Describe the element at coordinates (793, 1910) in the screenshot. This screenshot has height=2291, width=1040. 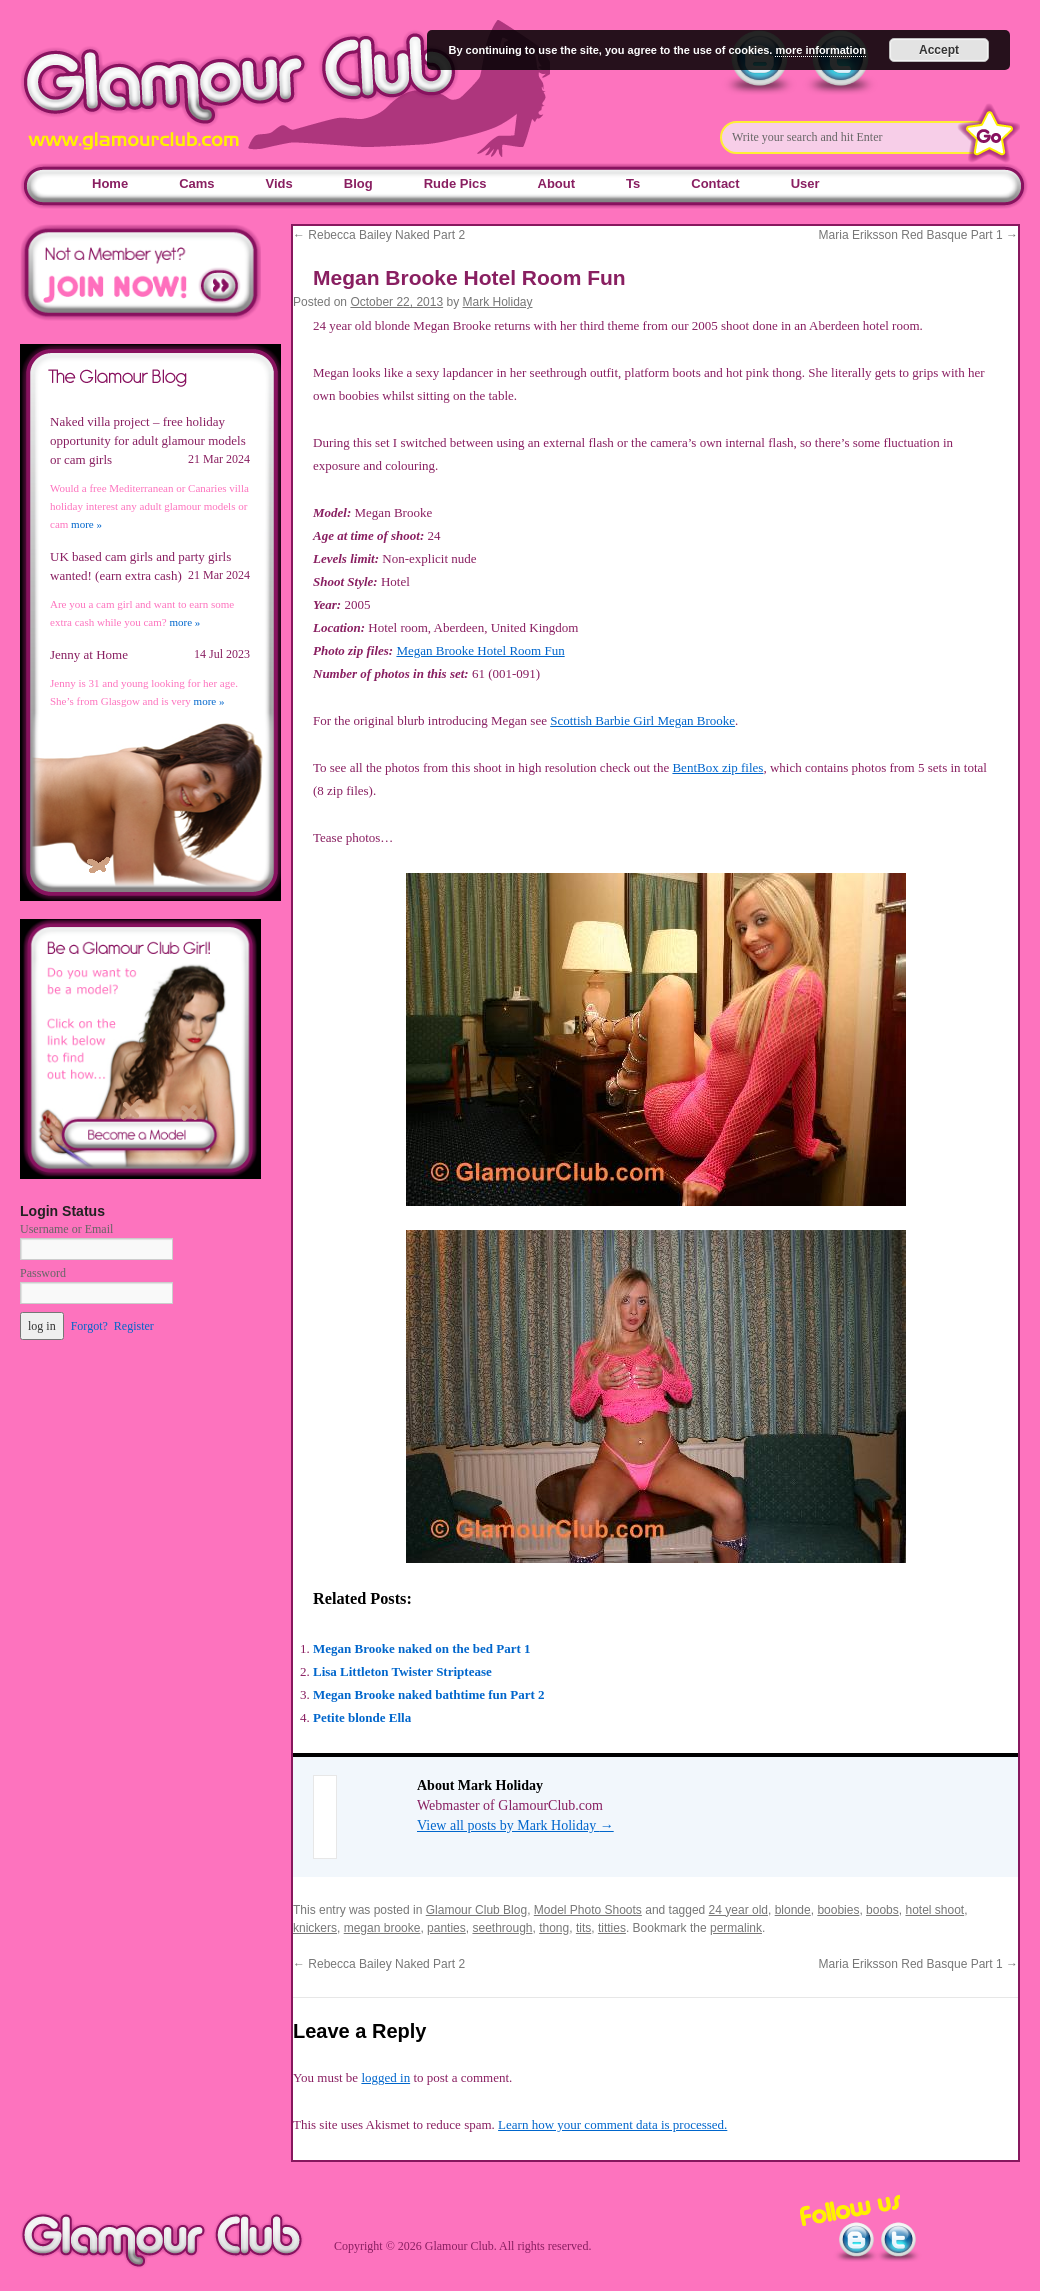
I see `blonde` at that location.